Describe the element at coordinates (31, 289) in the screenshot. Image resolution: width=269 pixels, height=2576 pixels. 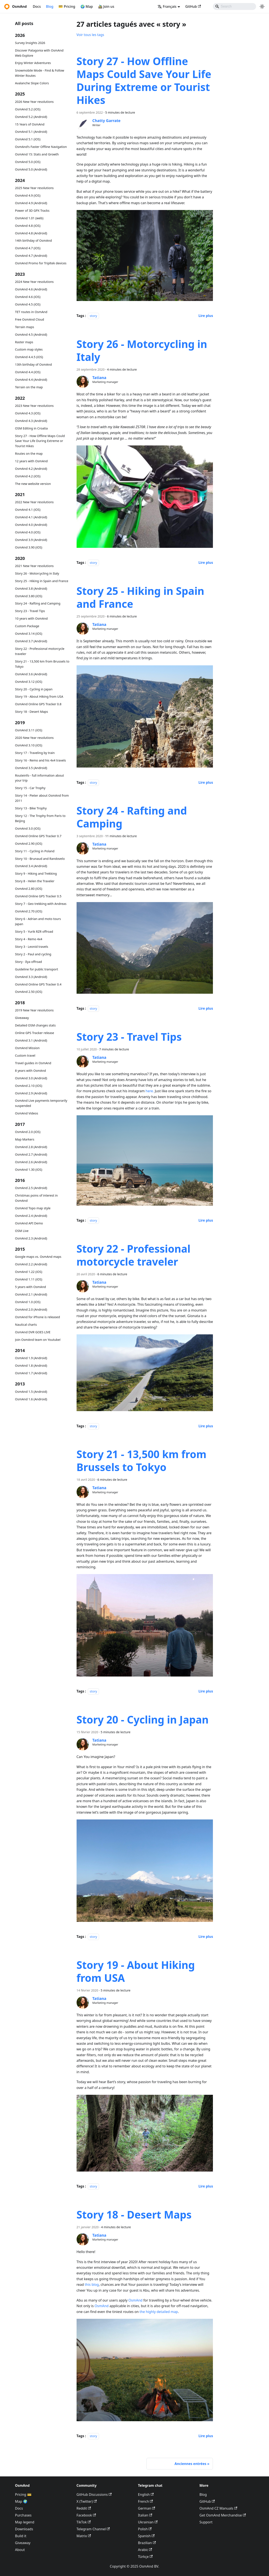
I see `OsmAnd 4.6 (Android)` at that location.